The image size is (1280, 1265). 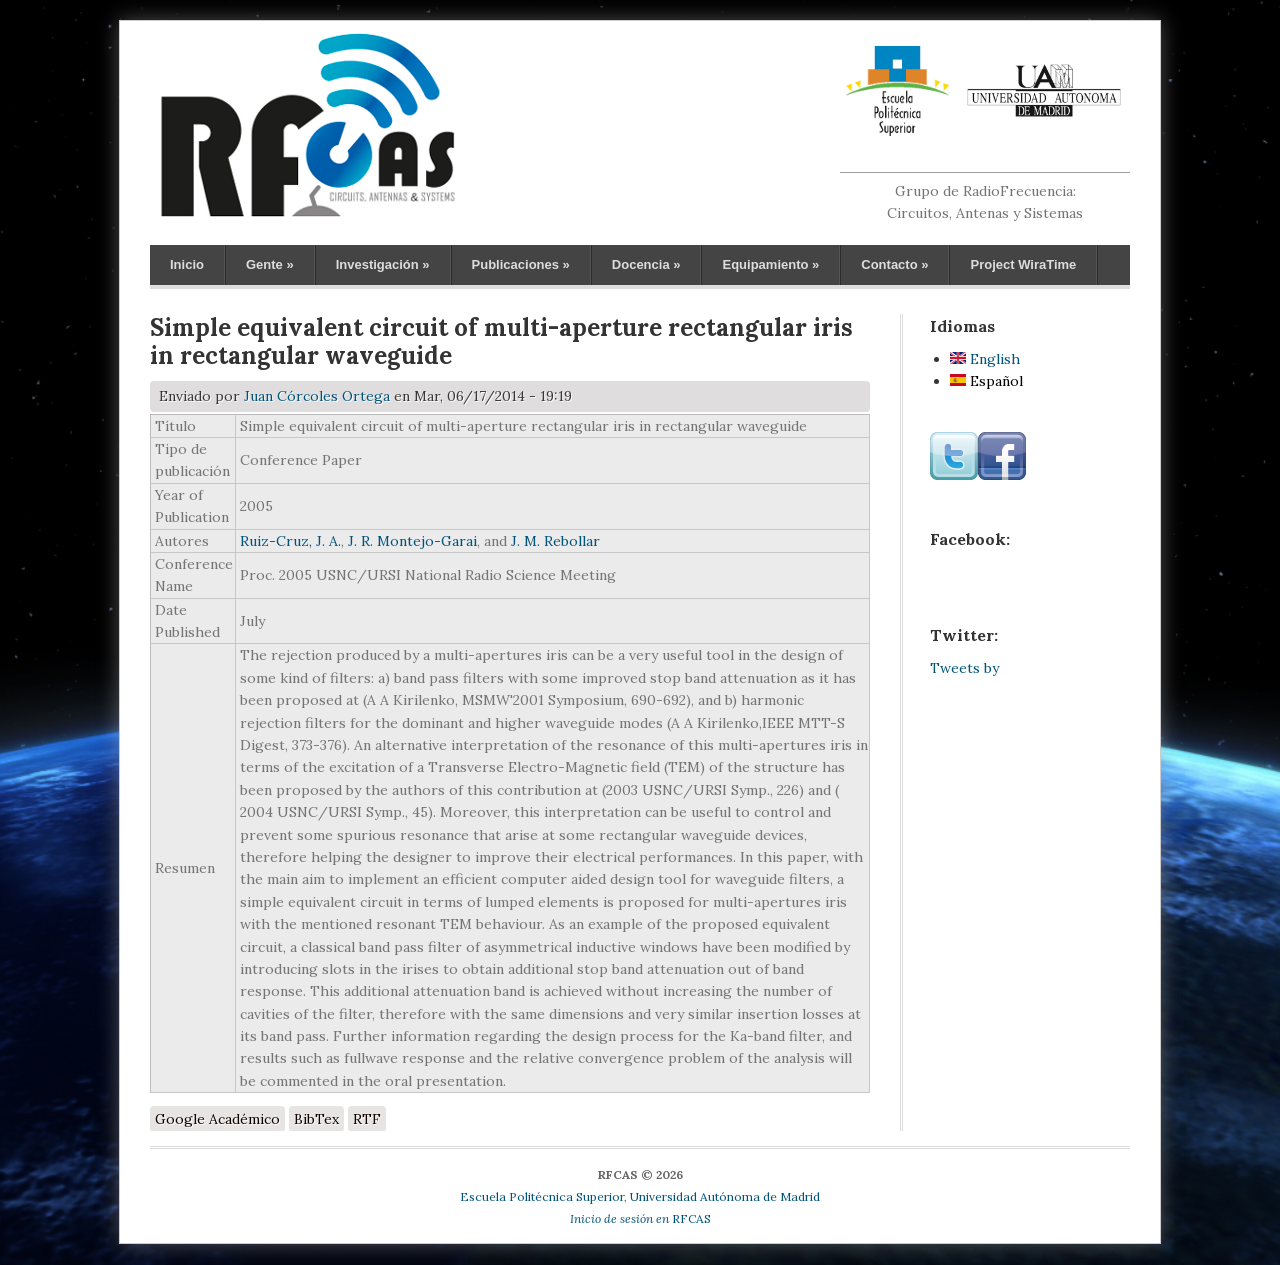 I want to click on J. M. Rebollar, so click(x=555, y=541).